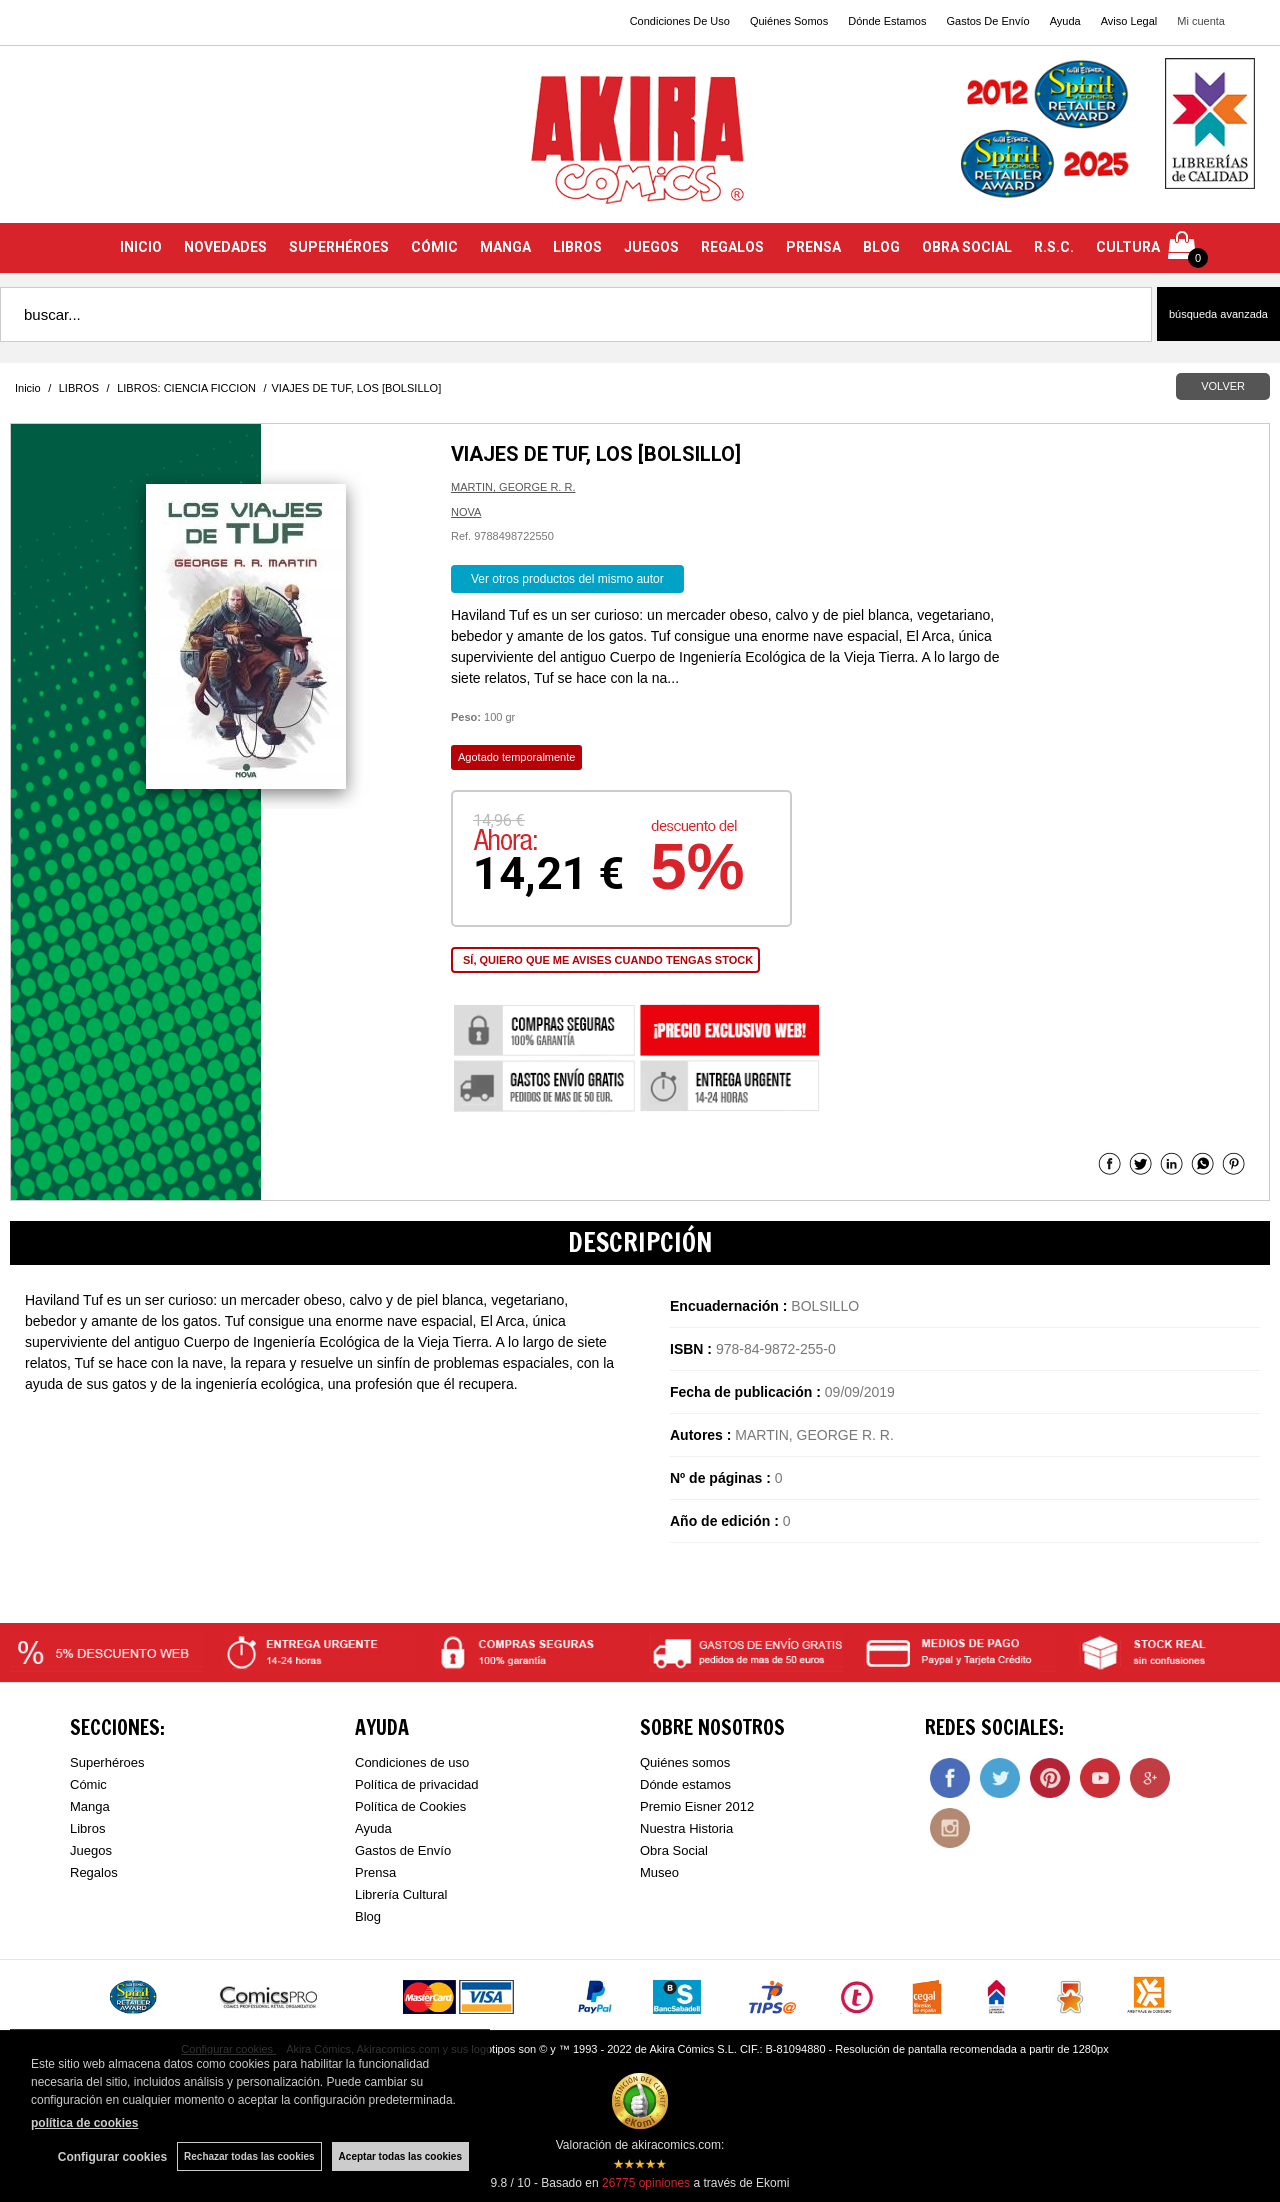 This screenshot has width=1280, height=2202. What do you see at coordinates (732, 247) in the screenshot?
I see `REGALOS` at bounding box center [732, 247].